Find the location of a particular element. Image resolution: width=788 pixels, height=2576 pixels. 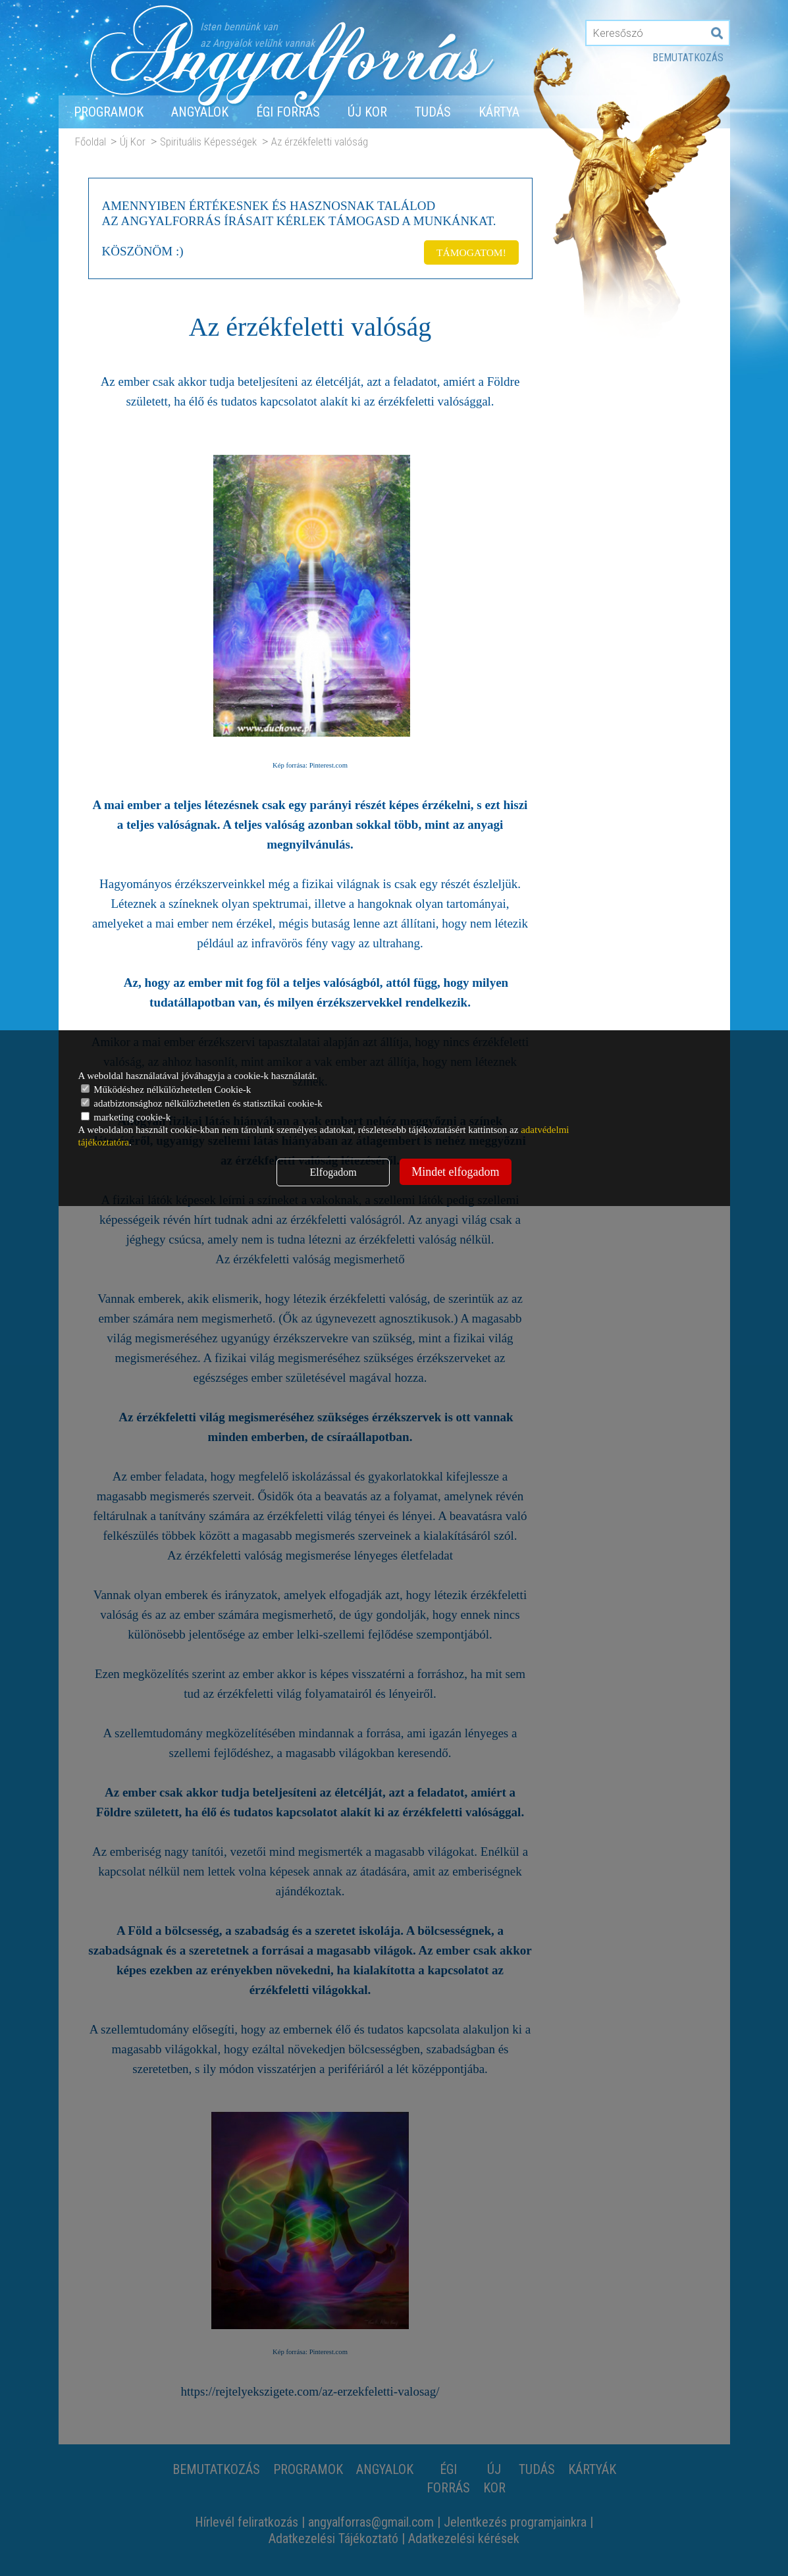

Égi forrás is located at coordinates (288, 112).